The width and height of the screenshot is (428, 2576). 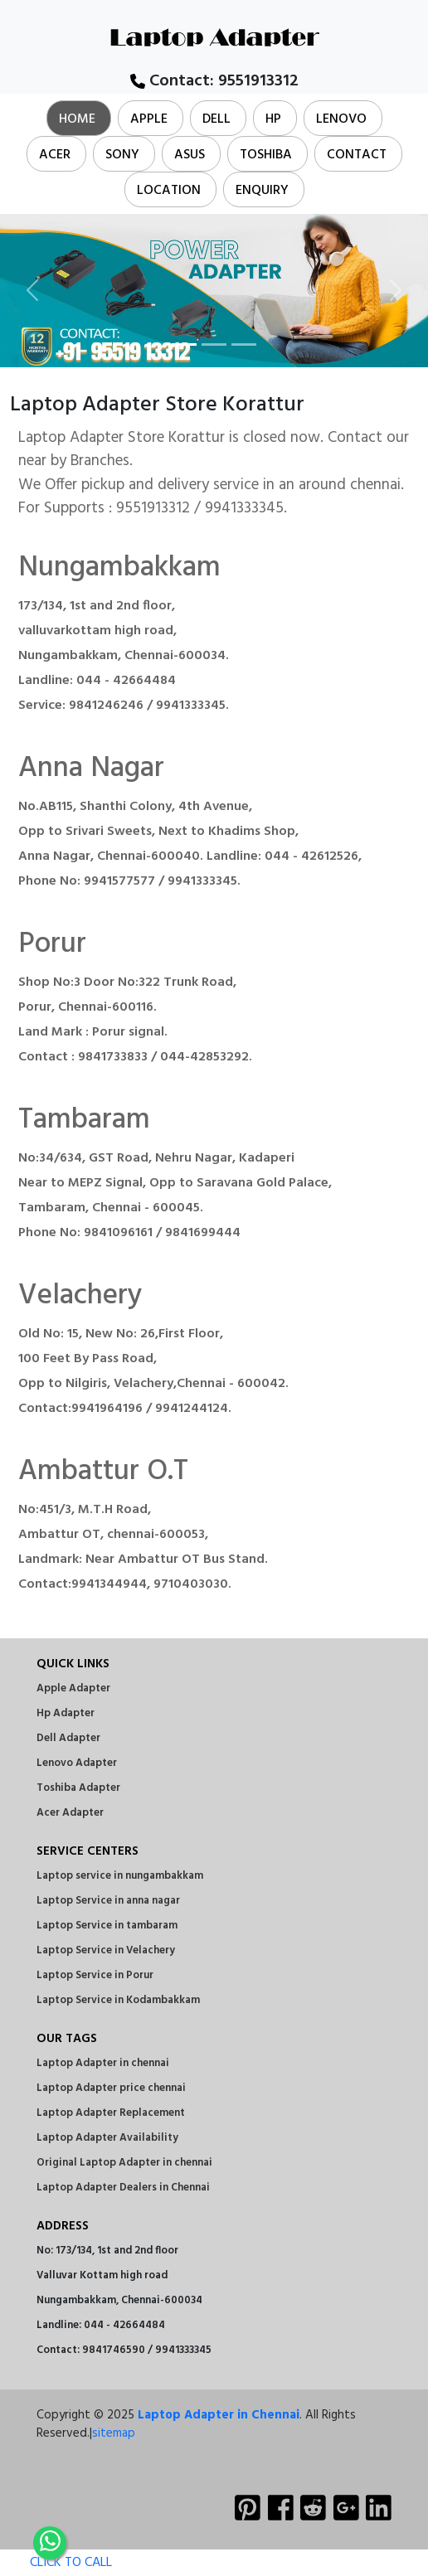 I want to click on Acer, so click(x=55, y=155).